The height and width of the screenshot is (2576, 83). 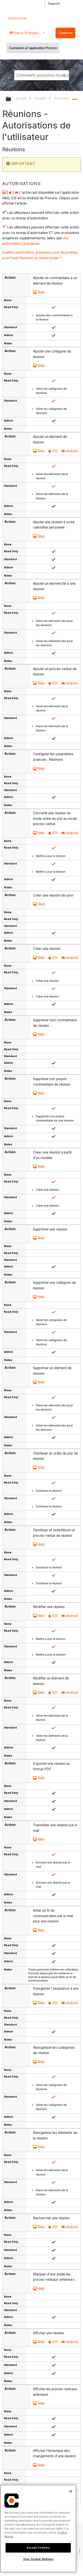 I want to click on Produits, so click(x=41, y=98).